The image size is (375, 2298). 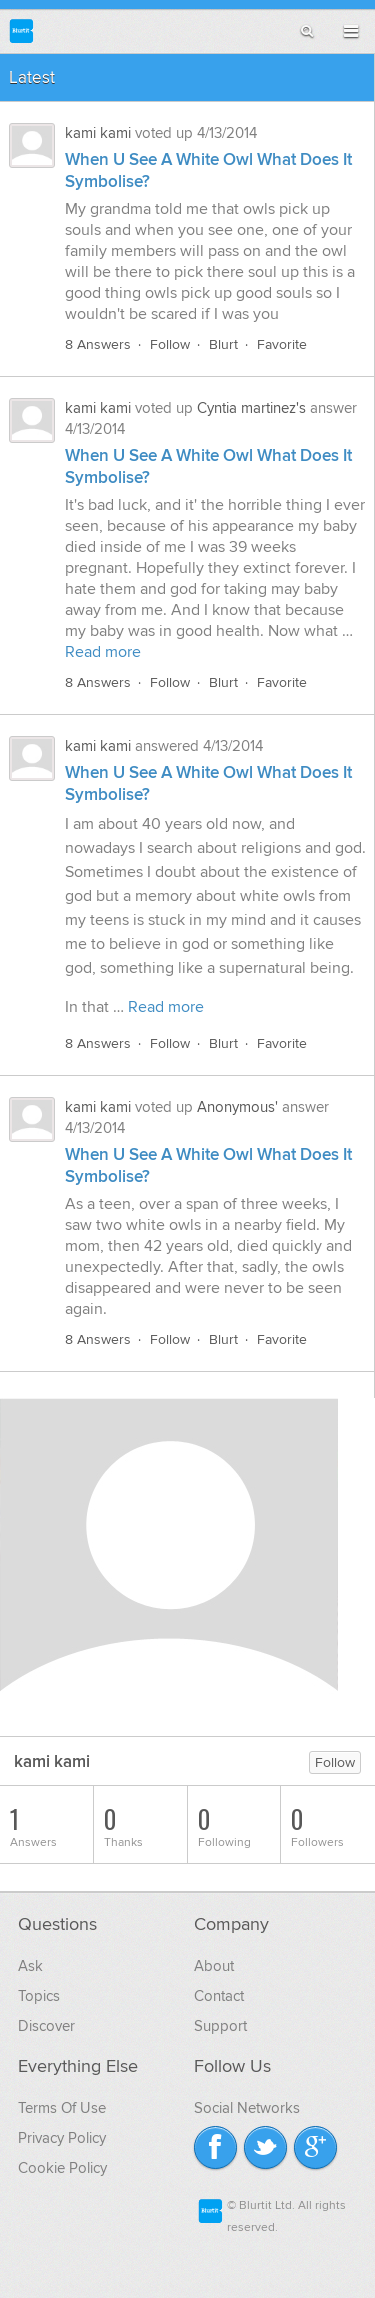 What do you see at coordinates (220, 2026) in the screenshot?
I see `Support` at bounding box center [220, 2026].